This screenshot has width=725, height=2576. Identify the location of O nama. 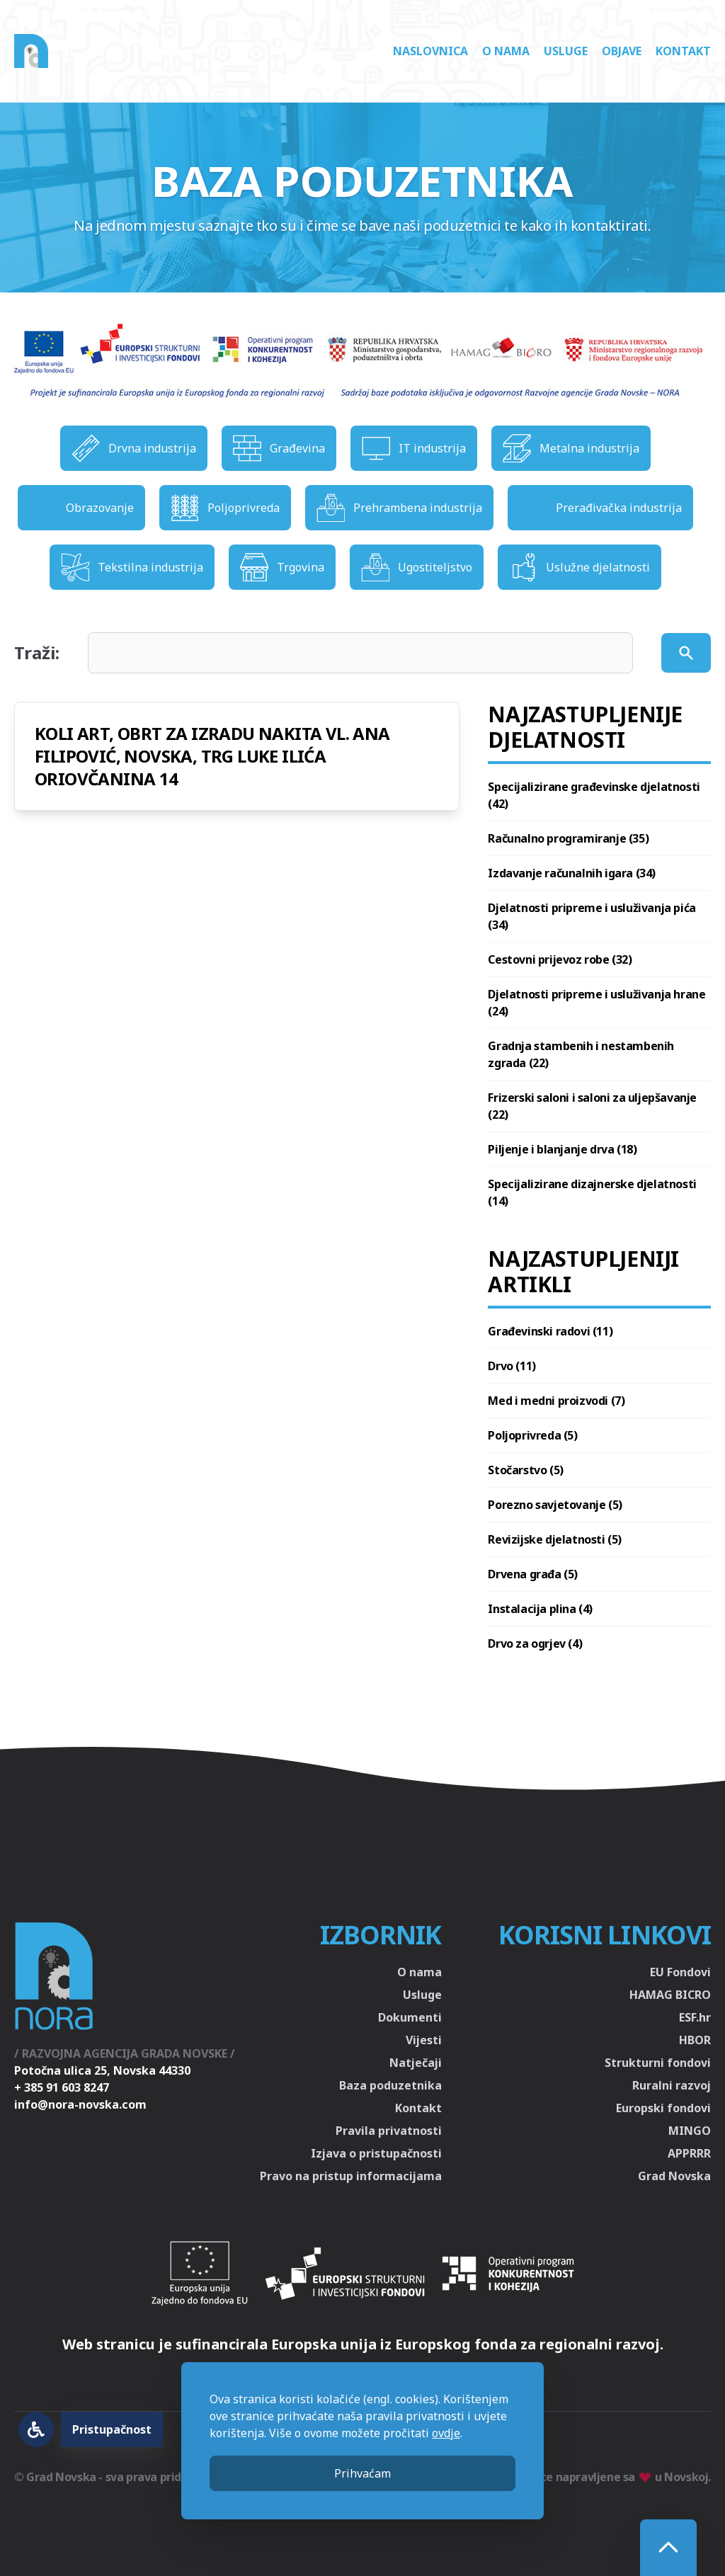
(506, 51).